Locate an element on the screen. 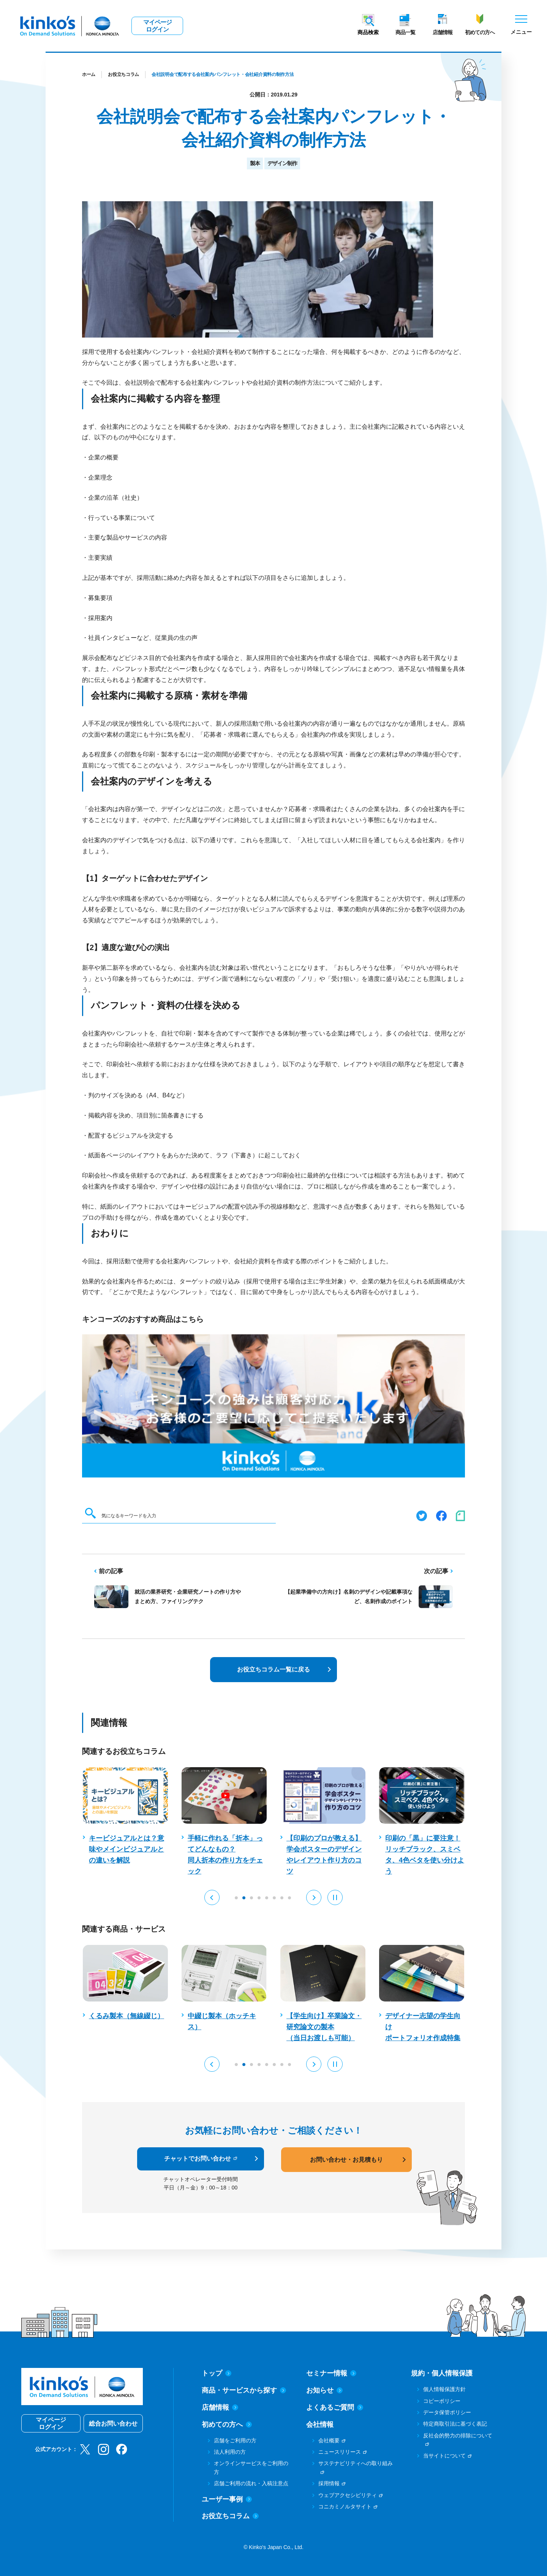 The image size is (547, 2576). よくあるご質問 is located at coordinates (334, 2407).